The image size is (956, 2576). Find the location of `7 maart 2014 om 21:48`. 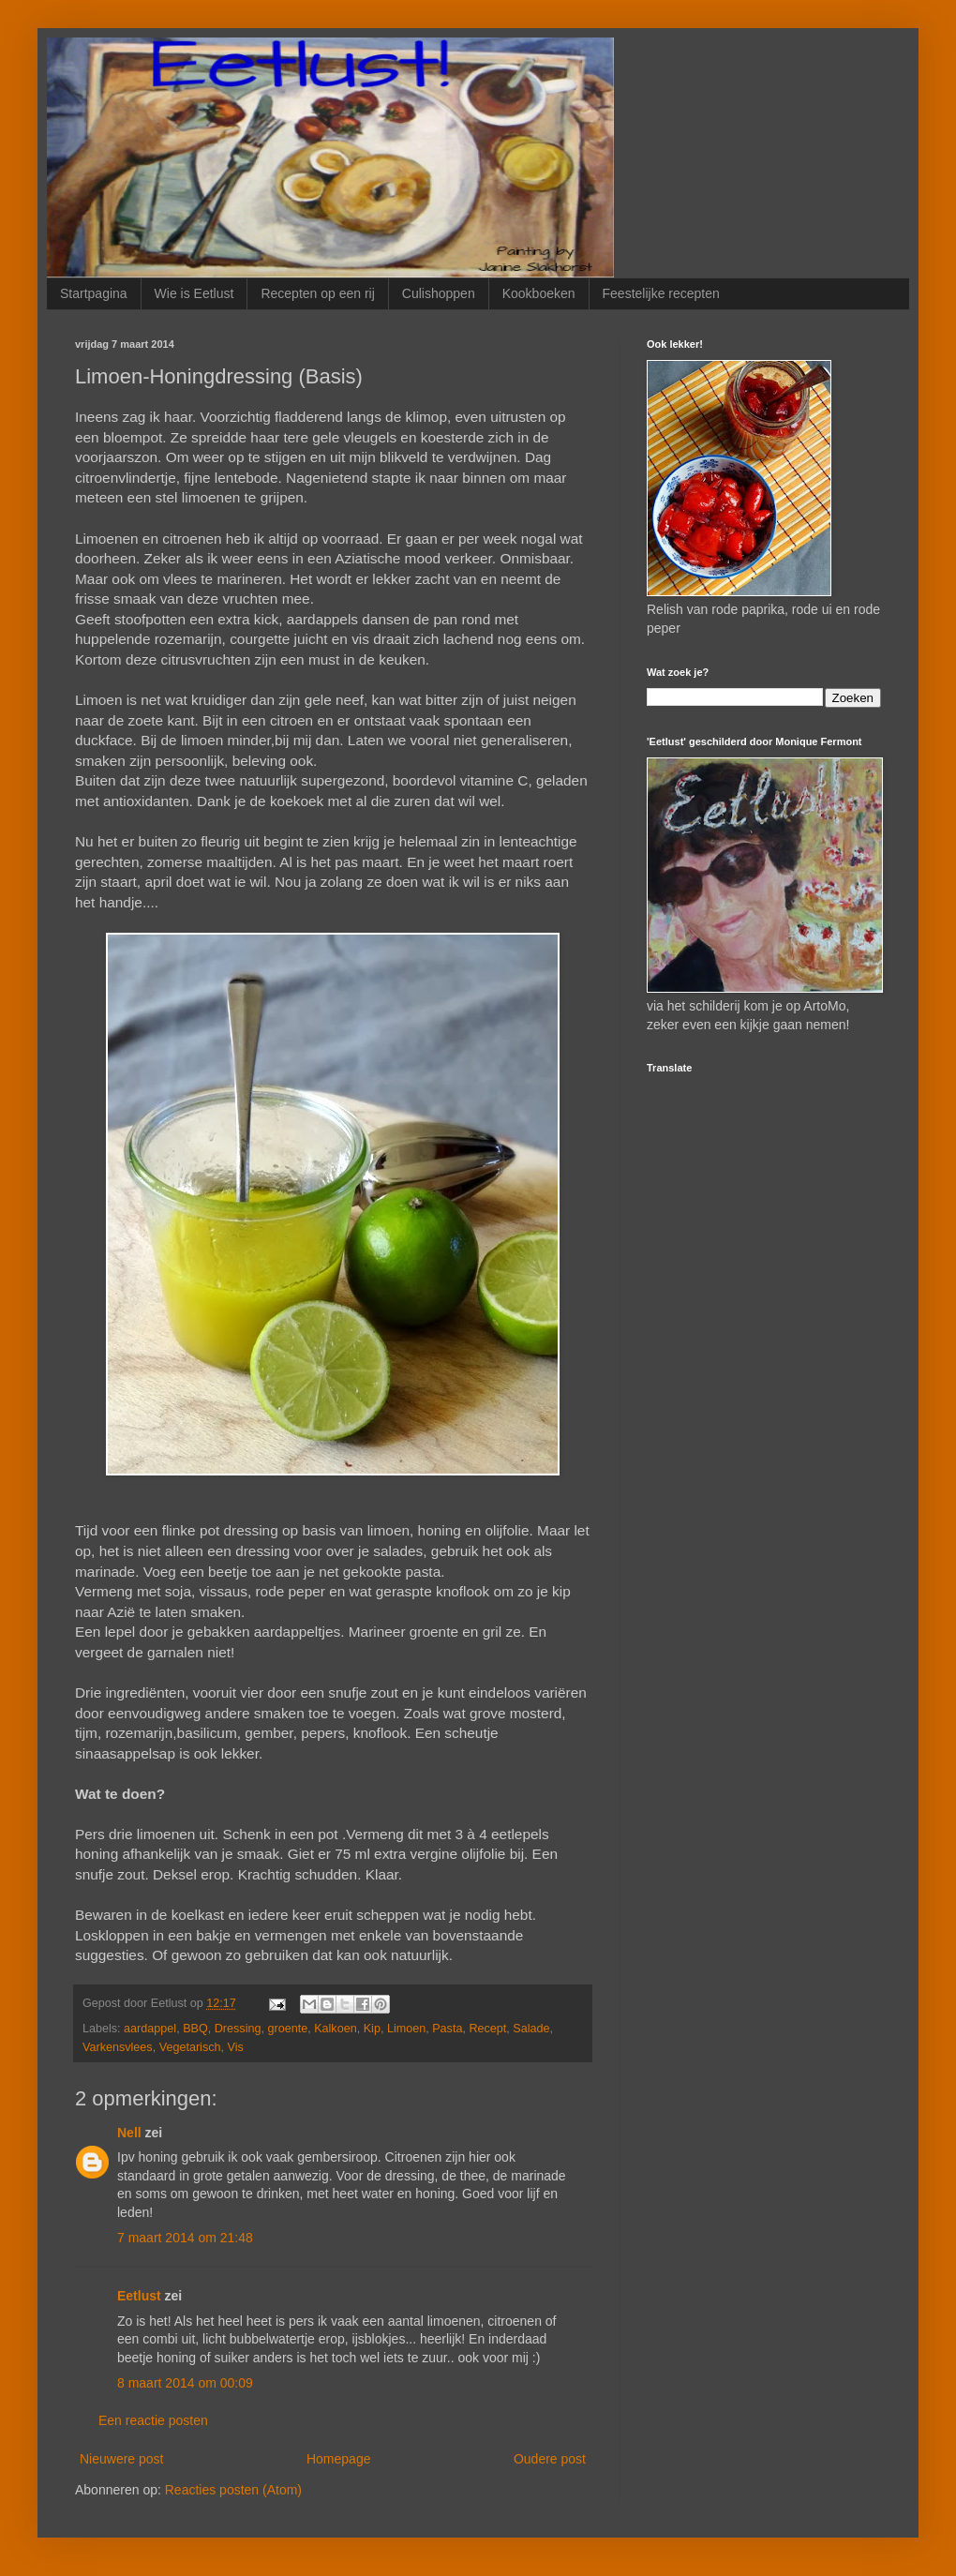

7 maart 2014 om 21:48 is located at coordinates (185, 2237).